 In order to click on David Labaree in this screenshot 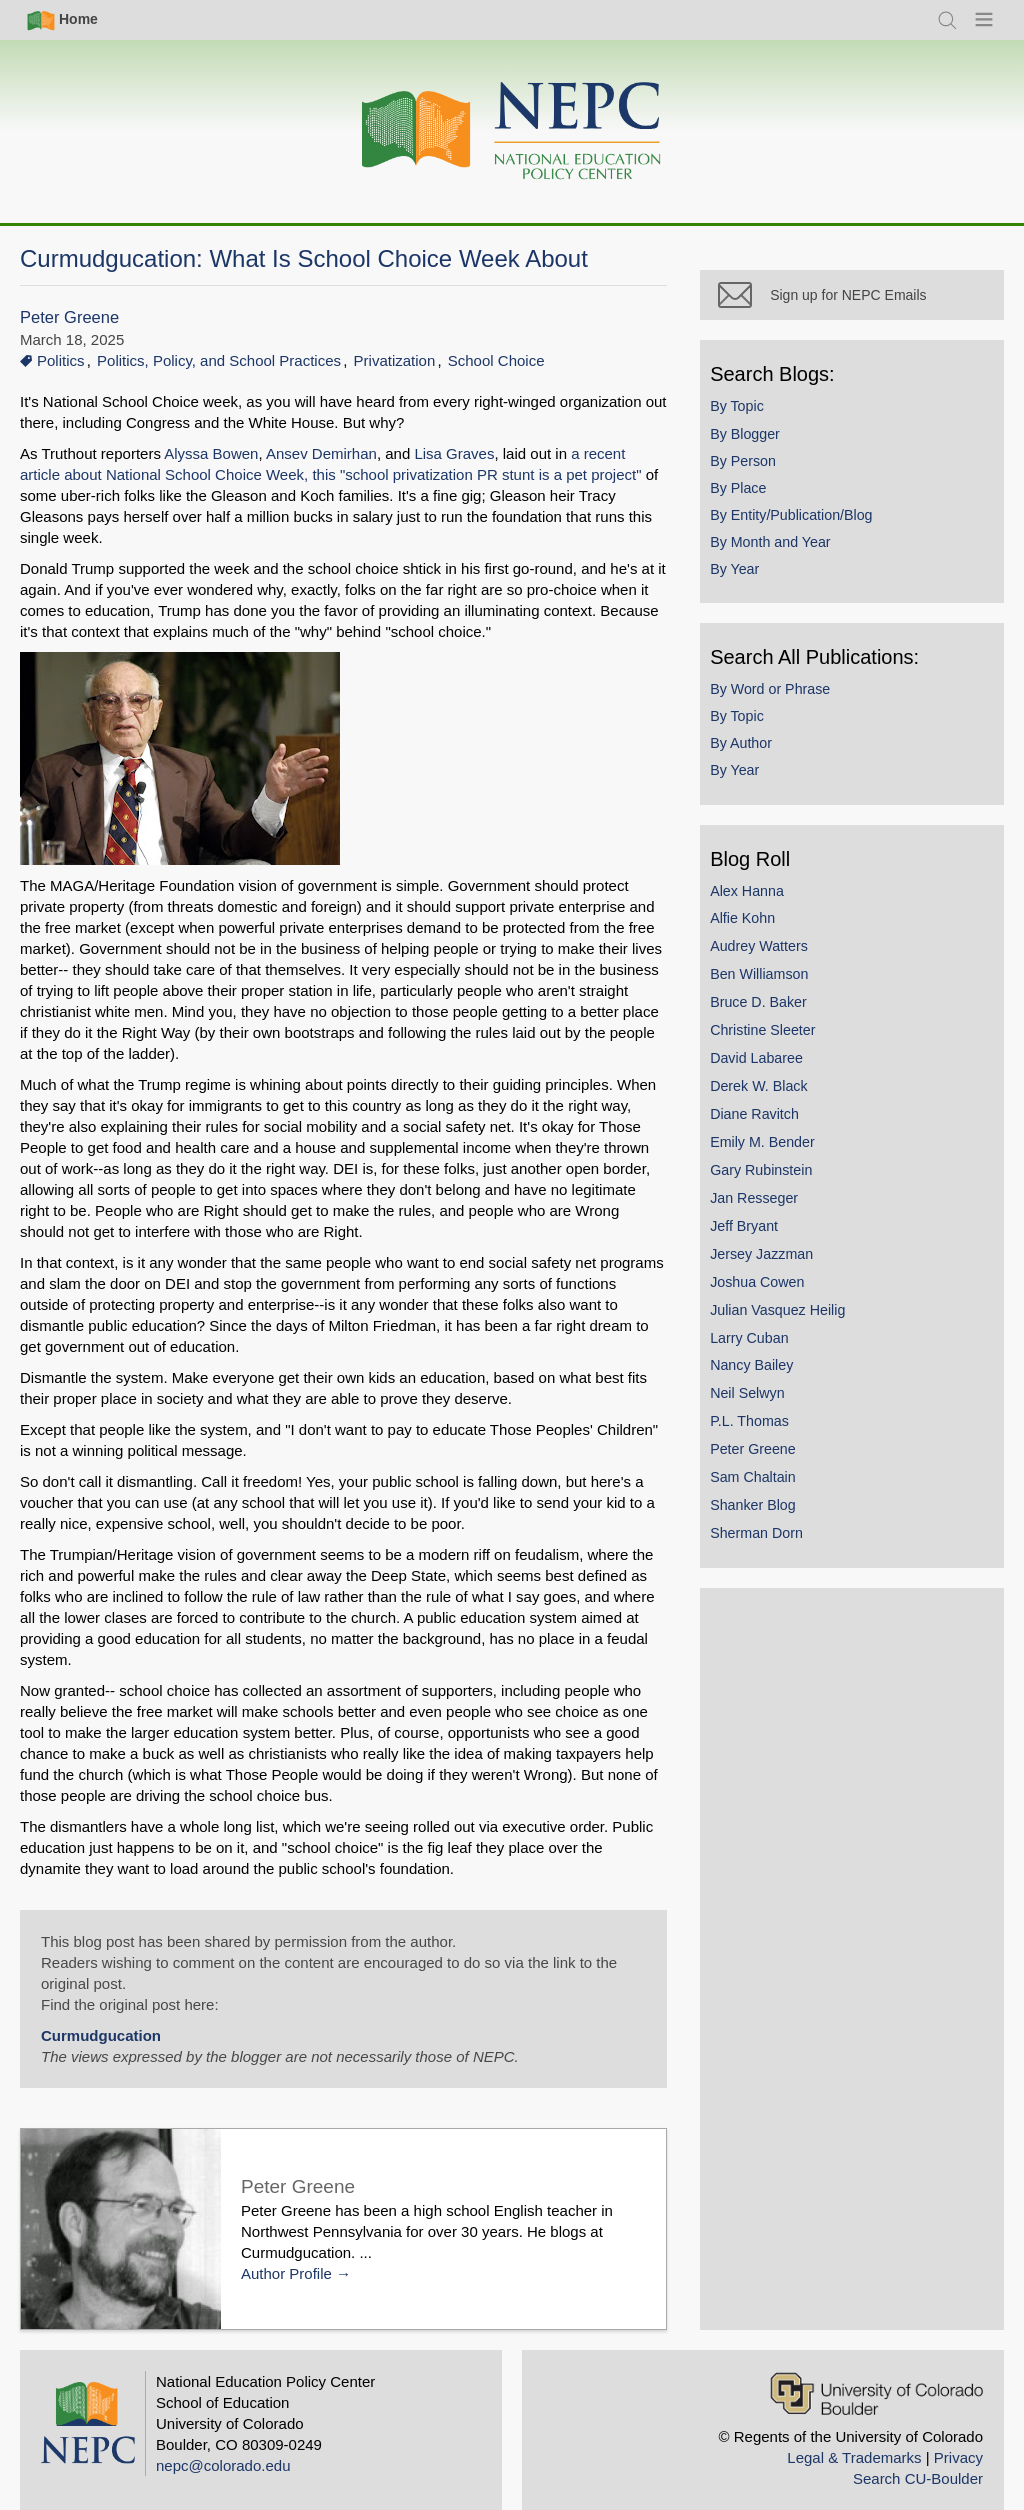, I will do `click(770, 1071)`.